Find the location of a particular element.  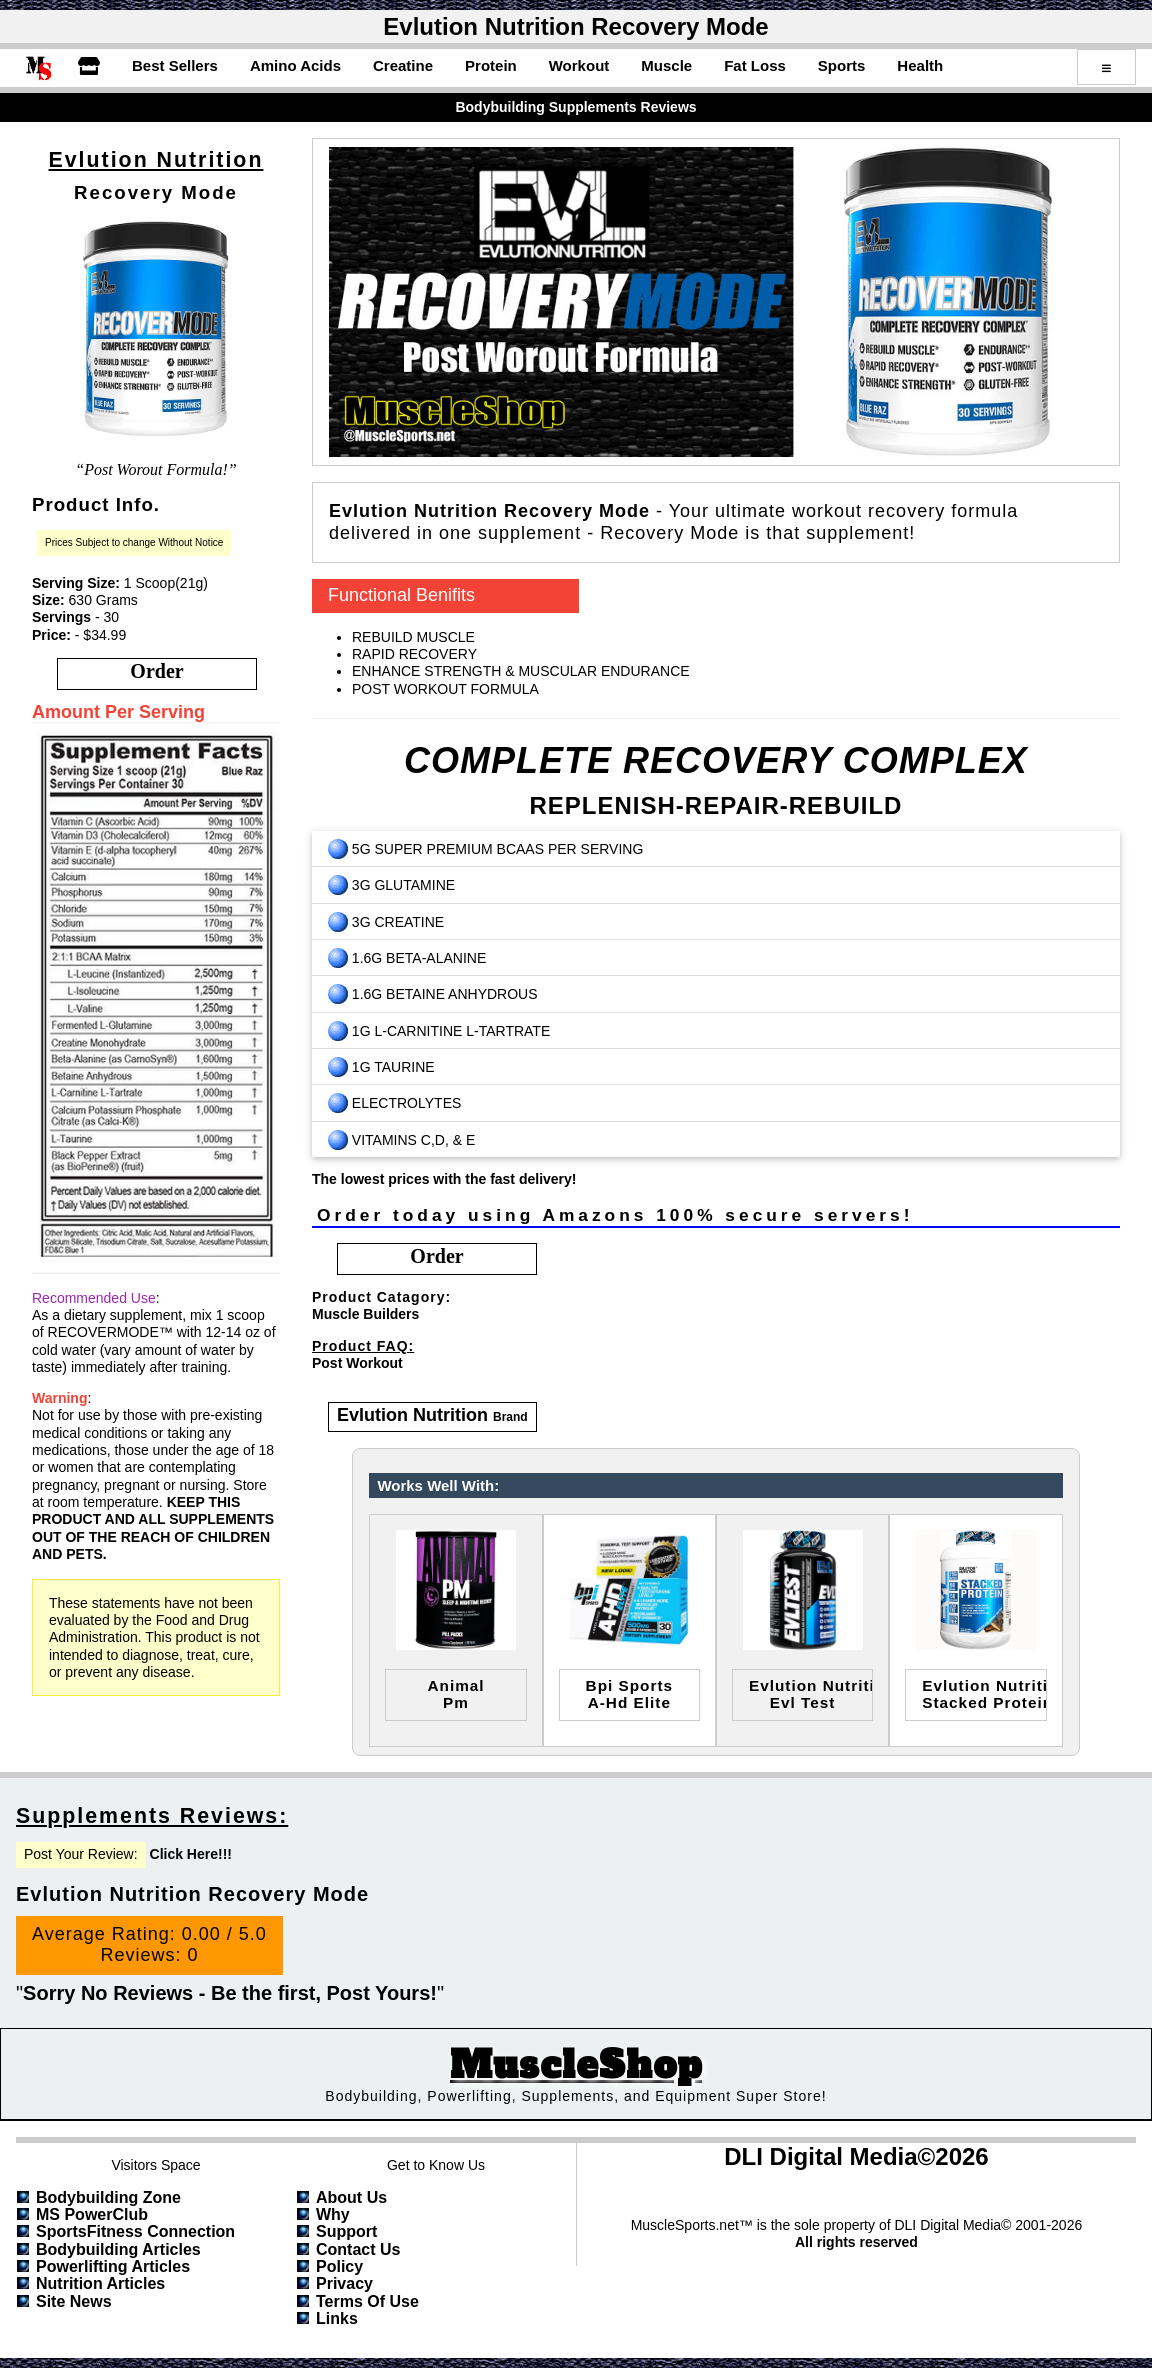

Policy is located at coordinates (339, 2266).